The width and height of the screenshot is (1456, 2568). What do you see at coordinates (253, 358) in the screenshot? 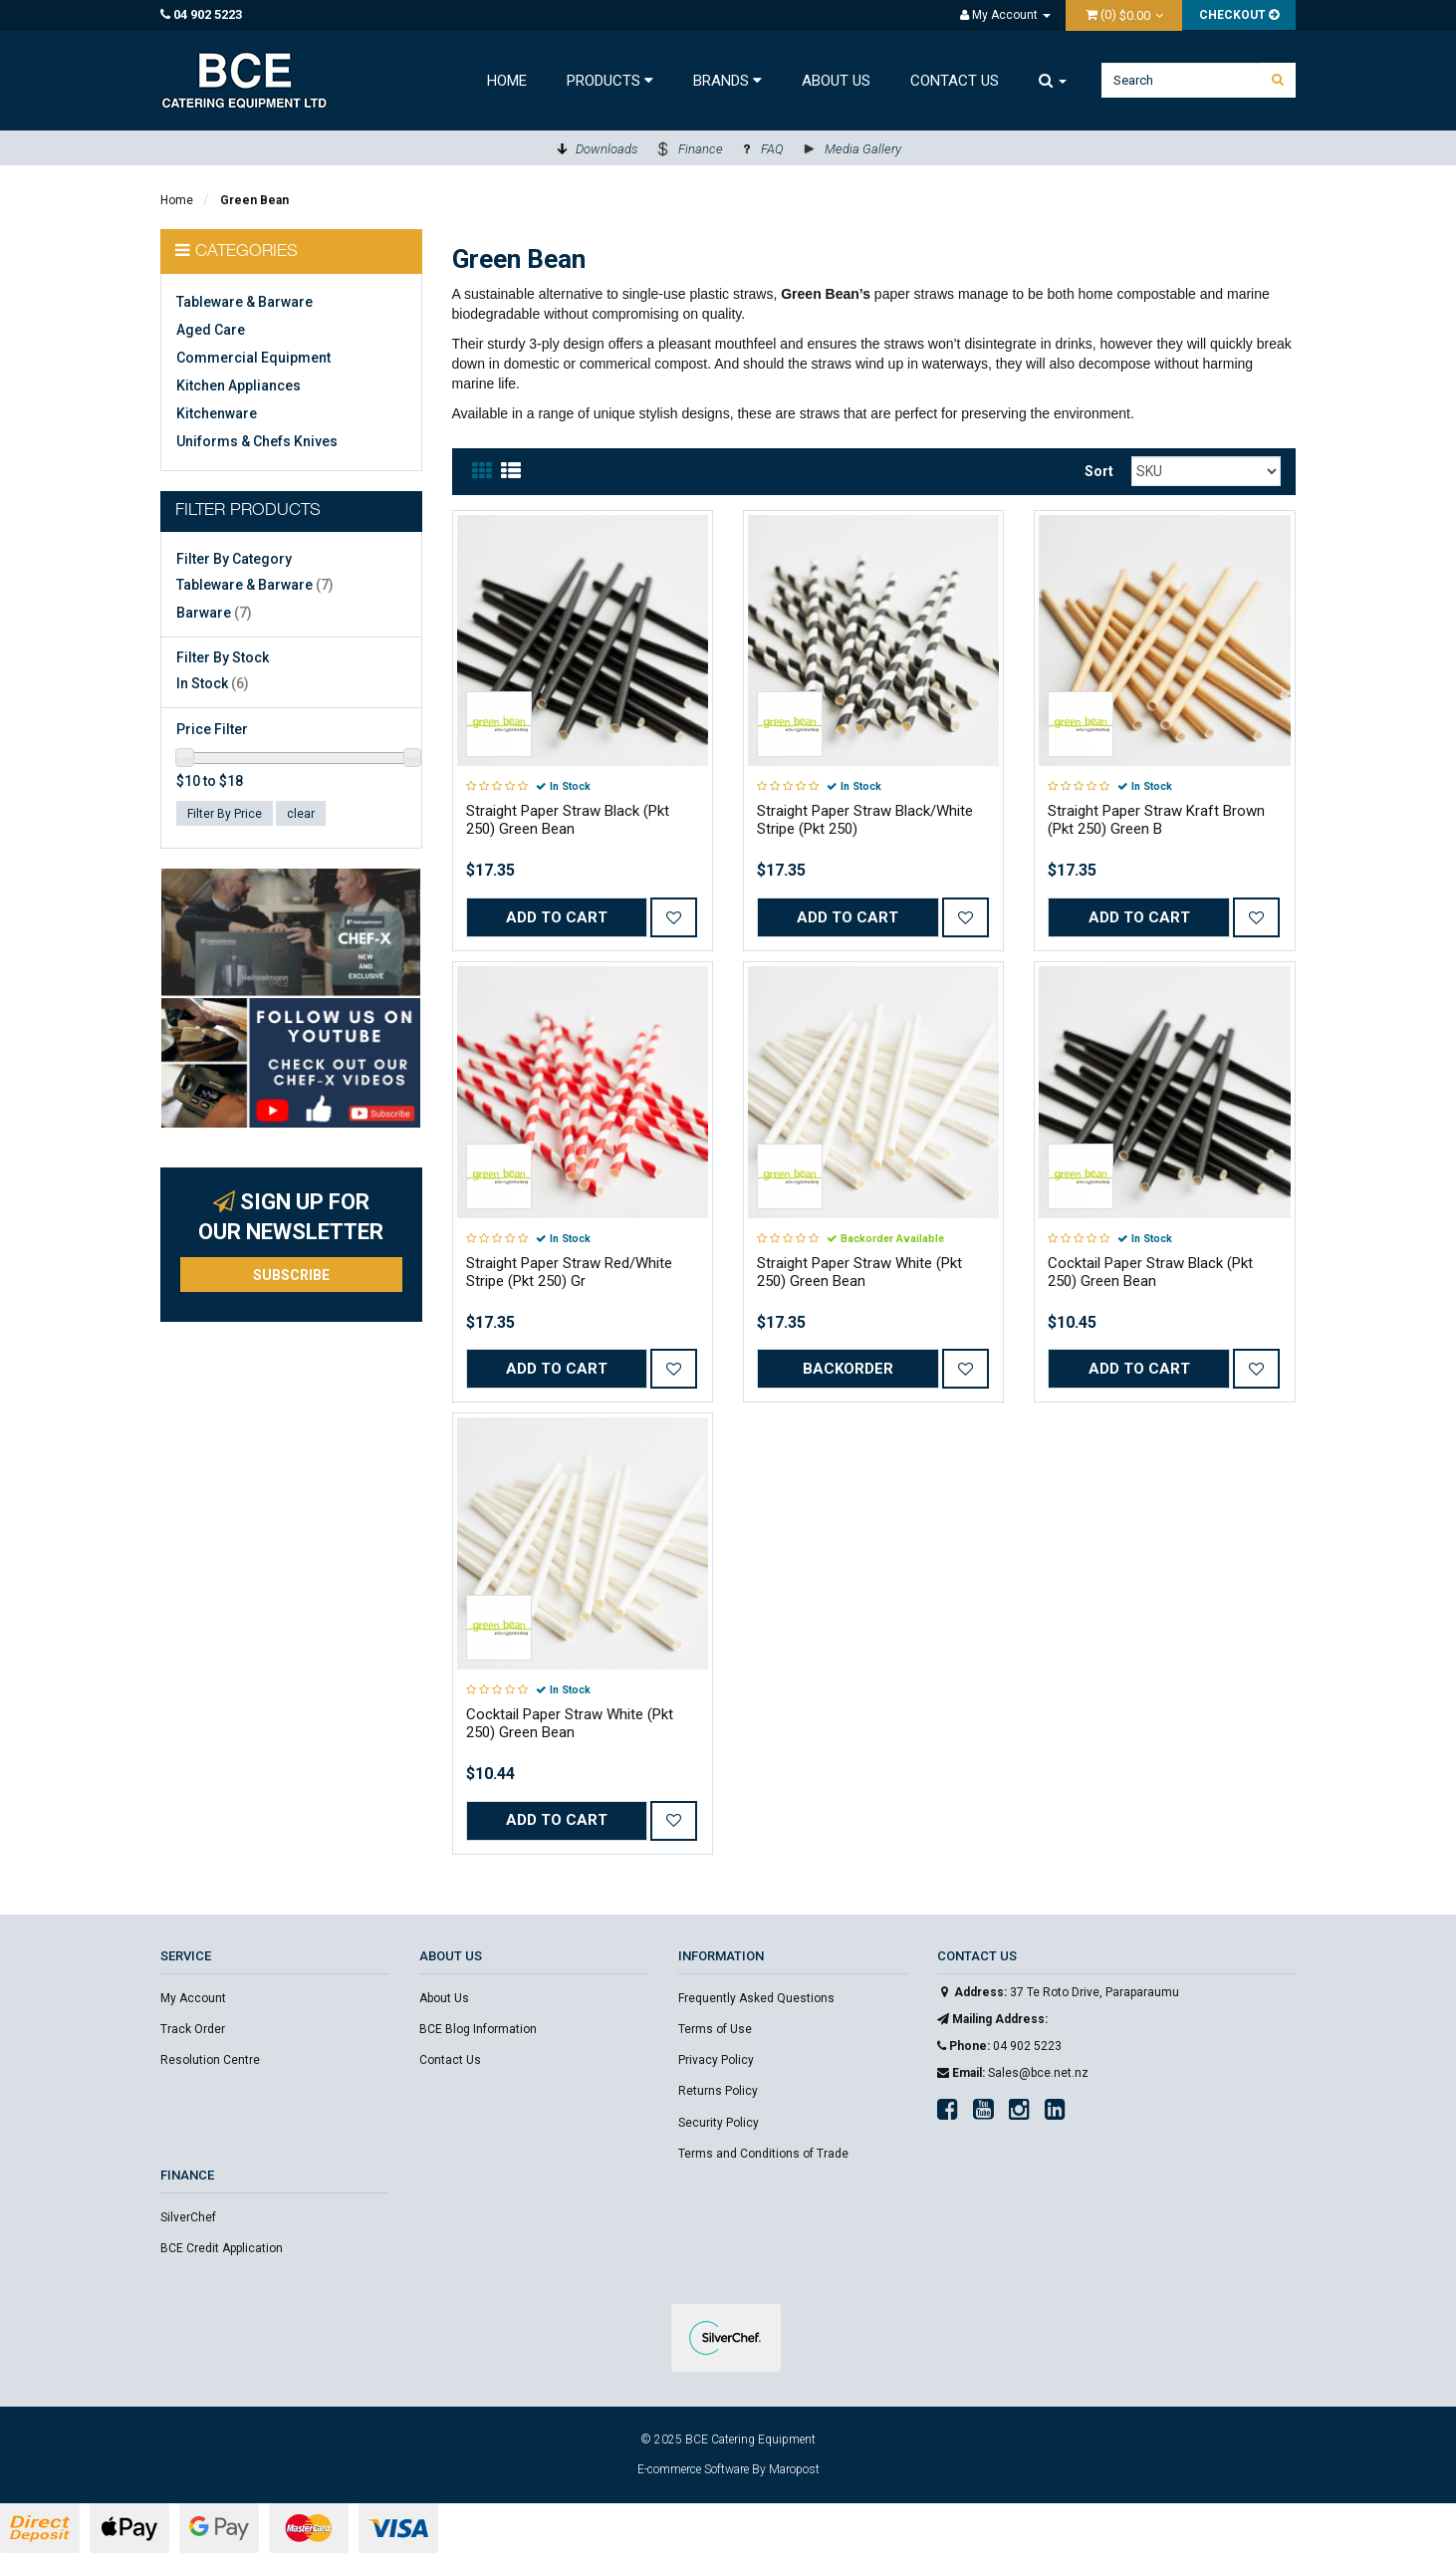
I see `Commercial Equipment` at bounding box center [253, 358].